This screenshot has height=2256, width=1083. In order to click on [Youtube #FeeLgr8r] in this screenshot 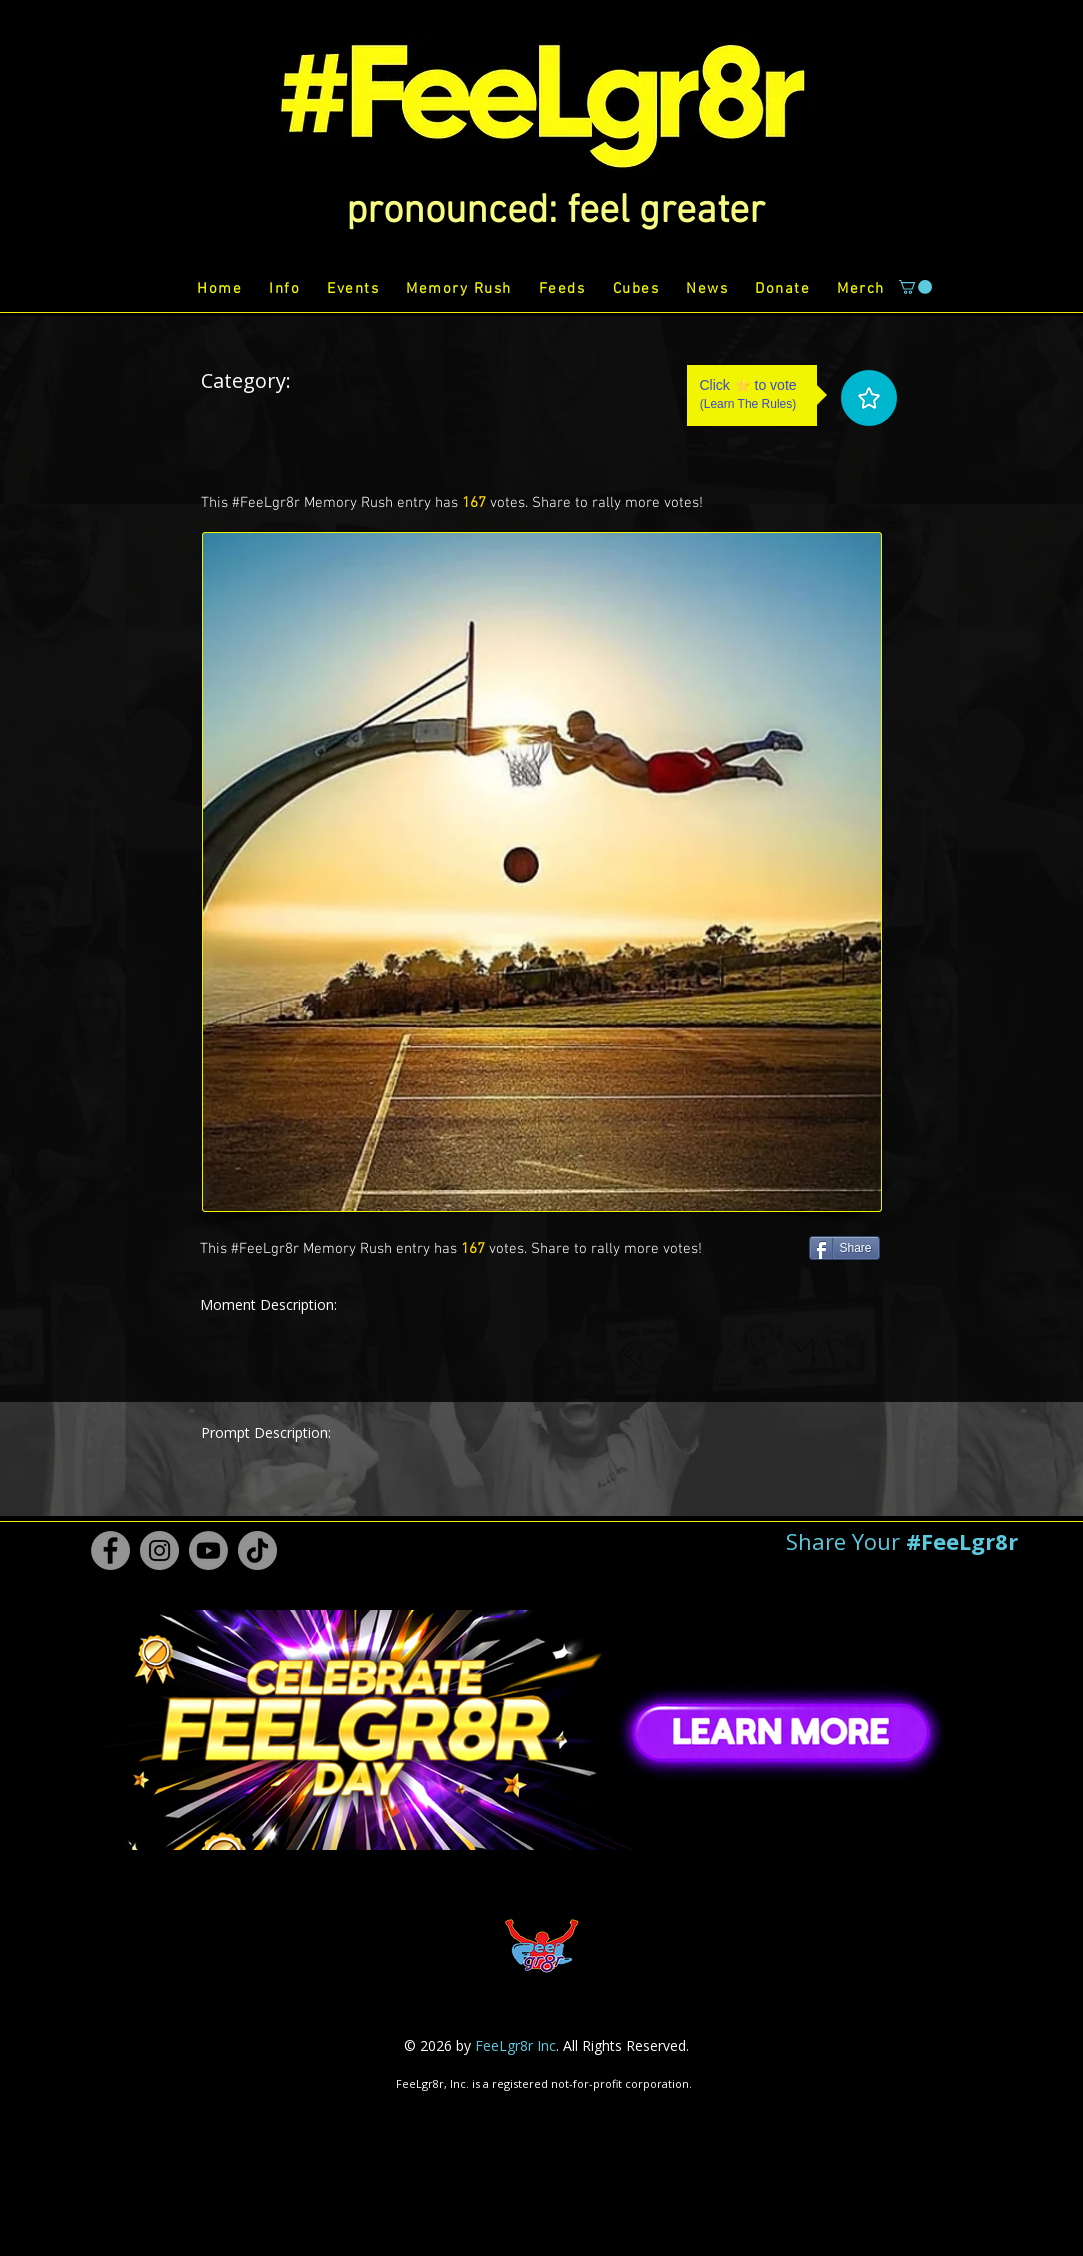, I will do `click(208, 1550)`.